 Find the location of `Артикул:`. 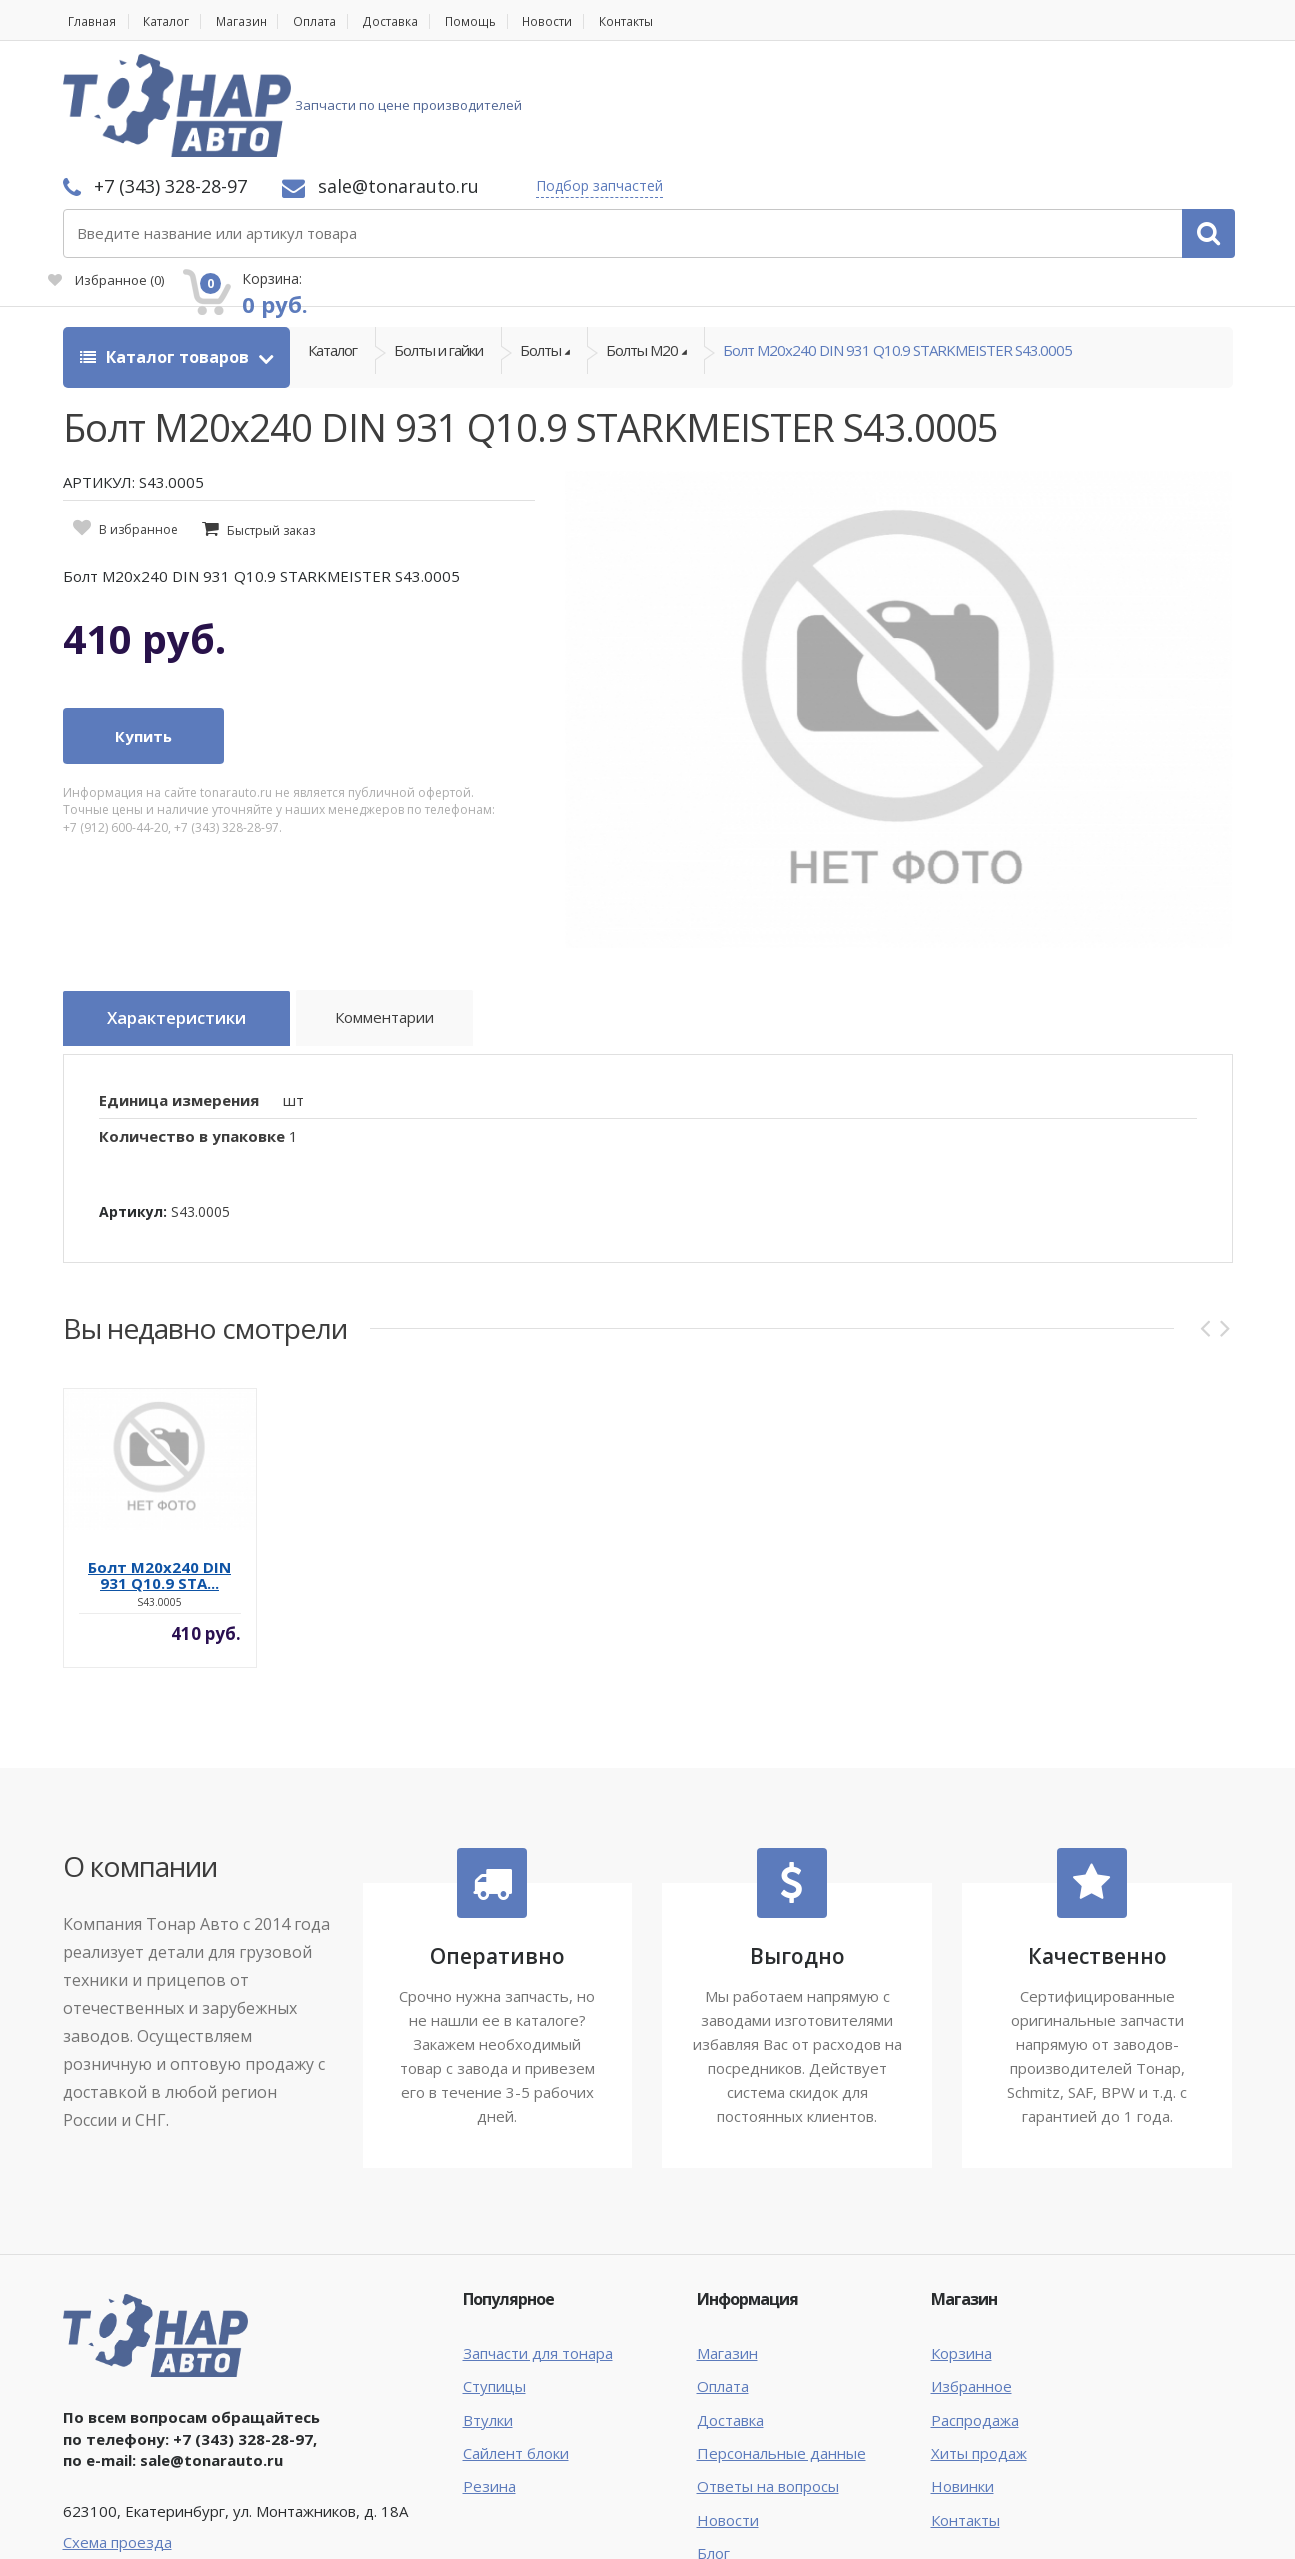

Артикул: is located at coordinates (133, 1097).